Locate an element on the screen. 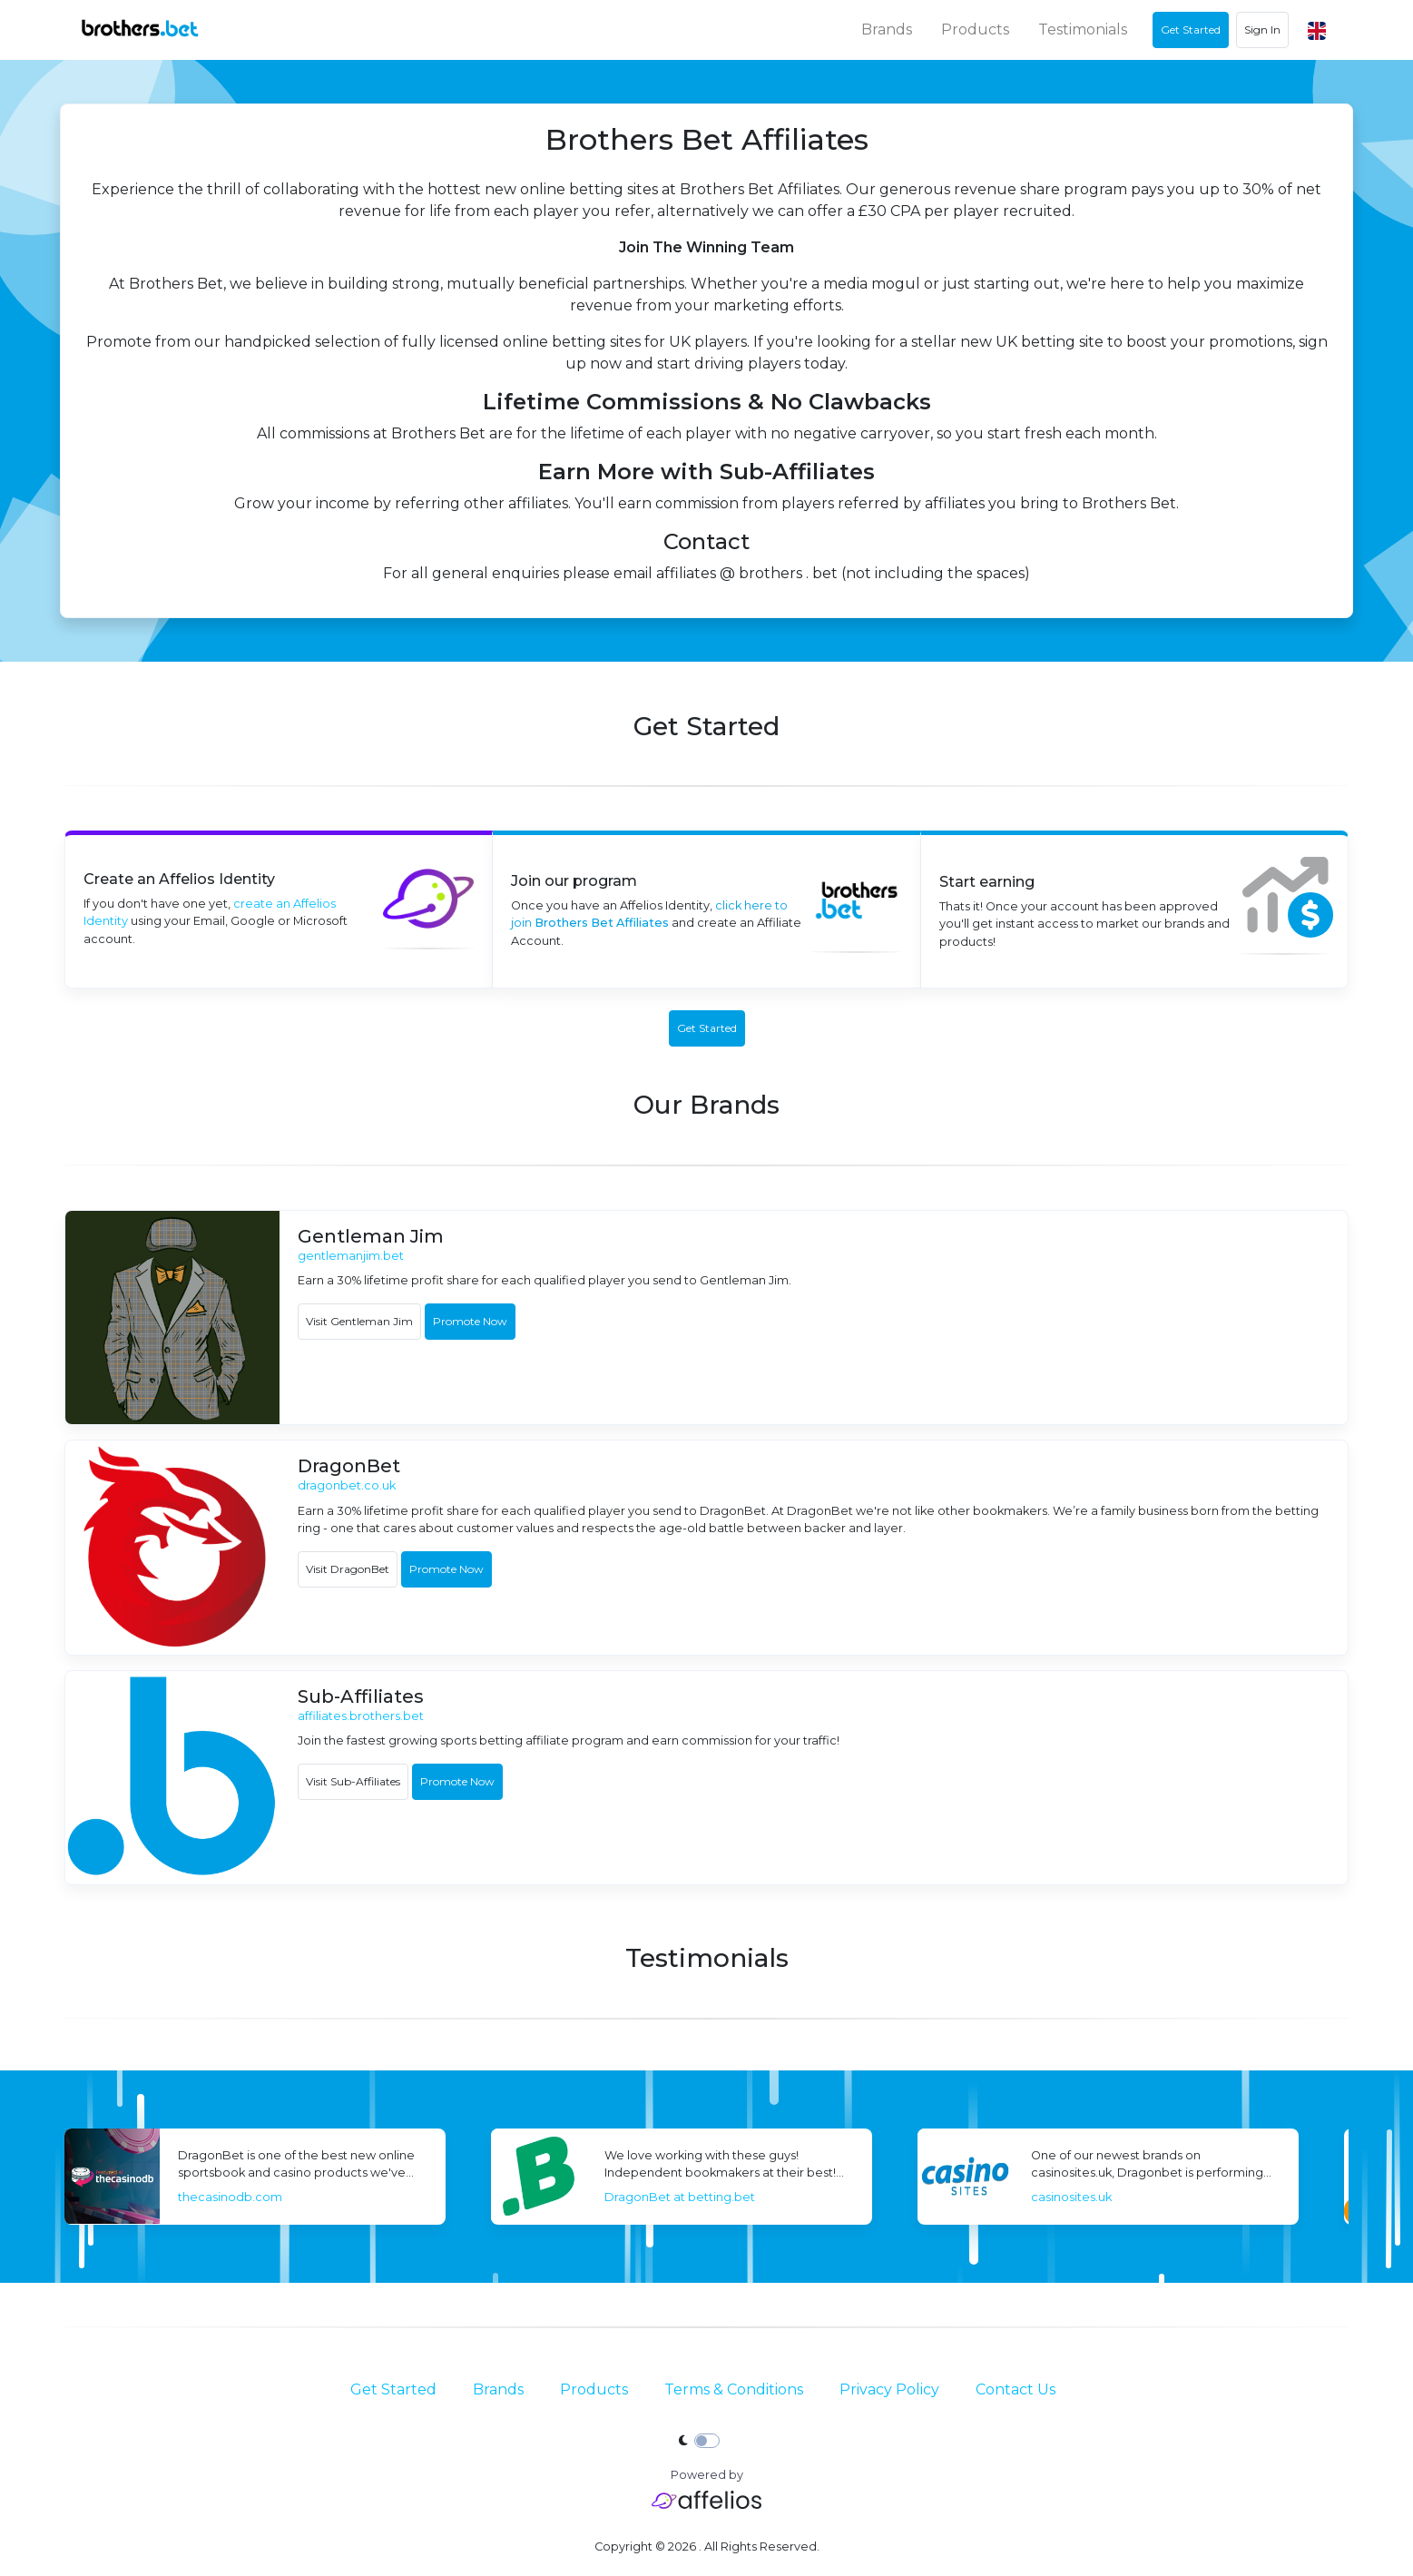  Terms & Conditions is located at coordinates (733, 2389).